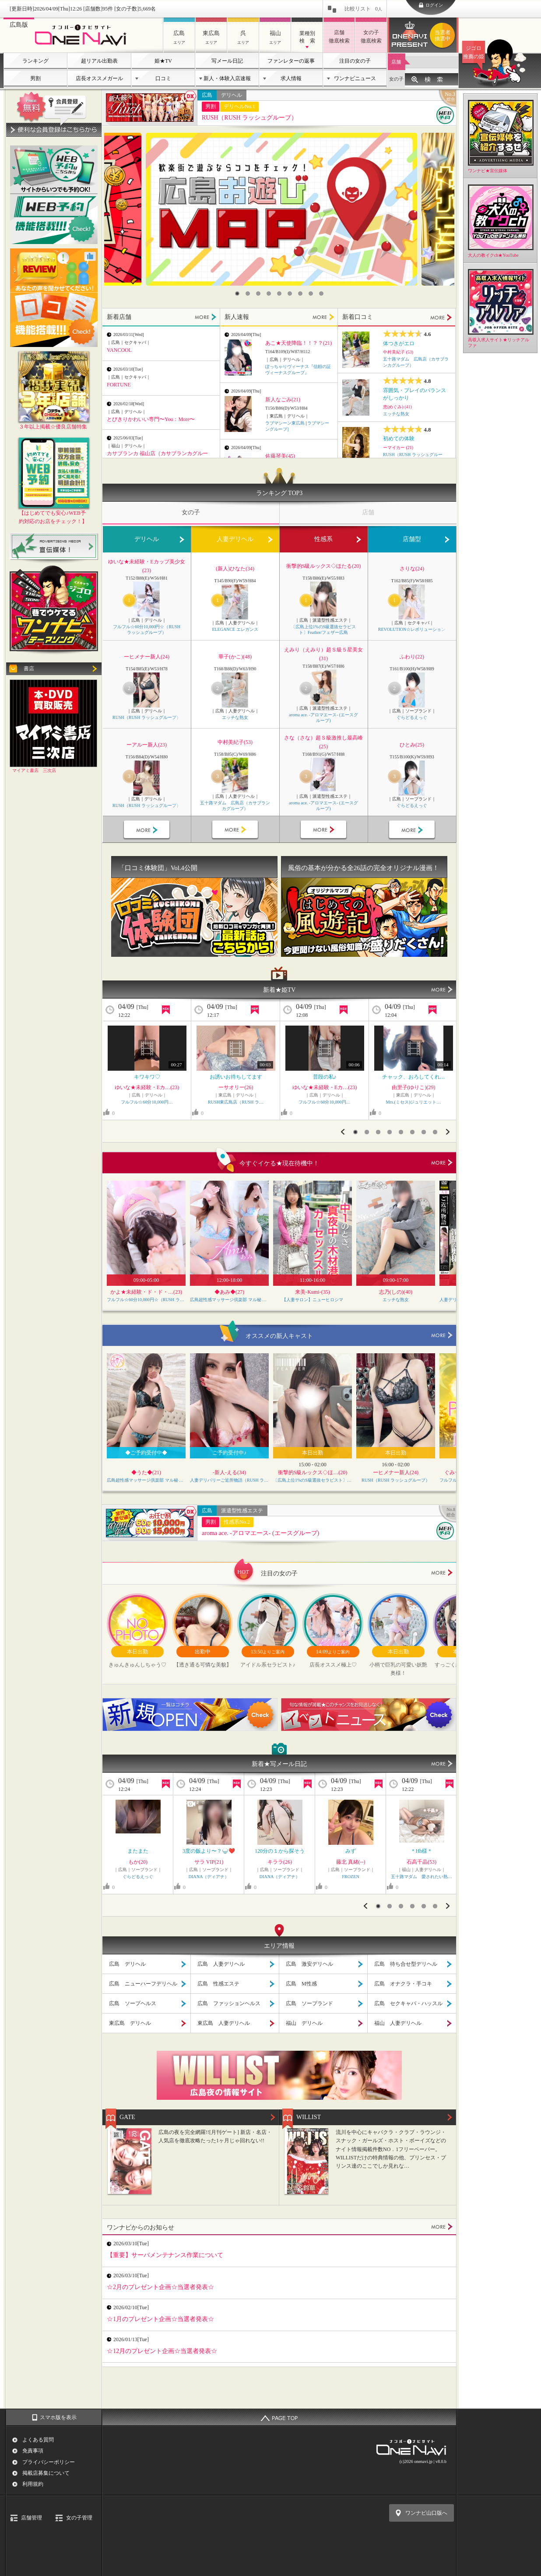 This screenshot has width=541, height=2576. Describe the element at coordinates (421, 1876) in the screenshot. I see `五十路マダム 愛されたい熟…` at that location.